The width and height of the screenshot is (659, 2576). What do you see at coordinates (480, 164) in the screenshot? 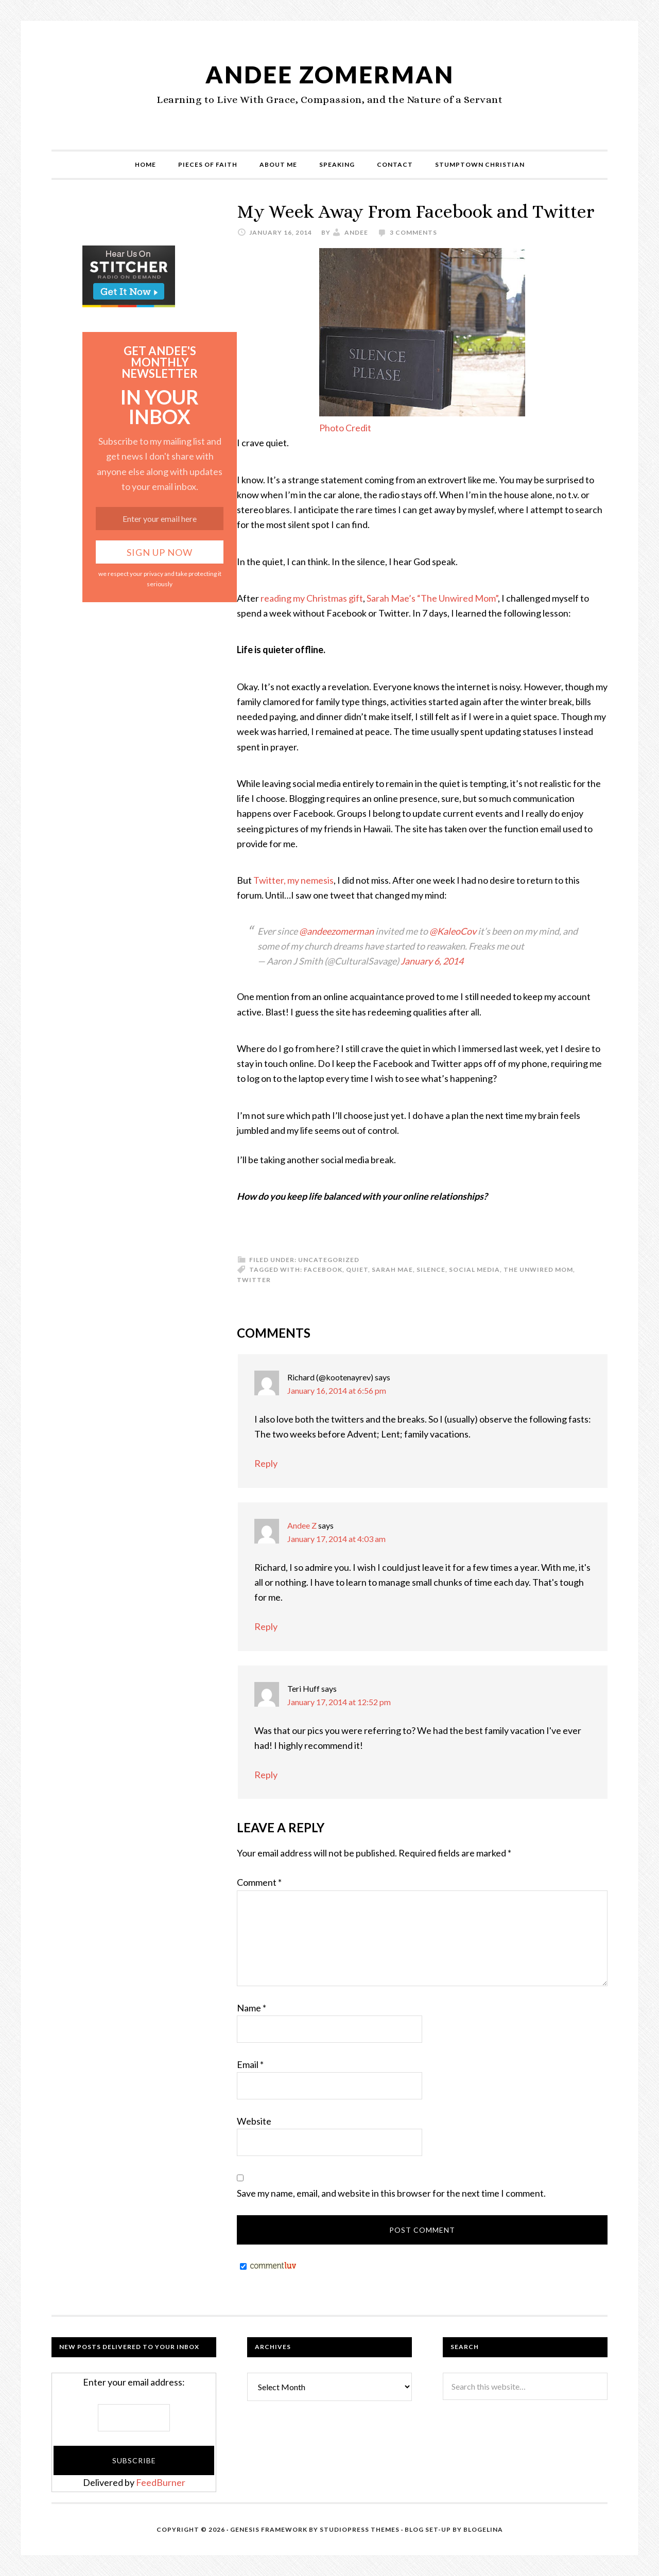
I see `Stumptown Christian` at bounding box center [480, 164].